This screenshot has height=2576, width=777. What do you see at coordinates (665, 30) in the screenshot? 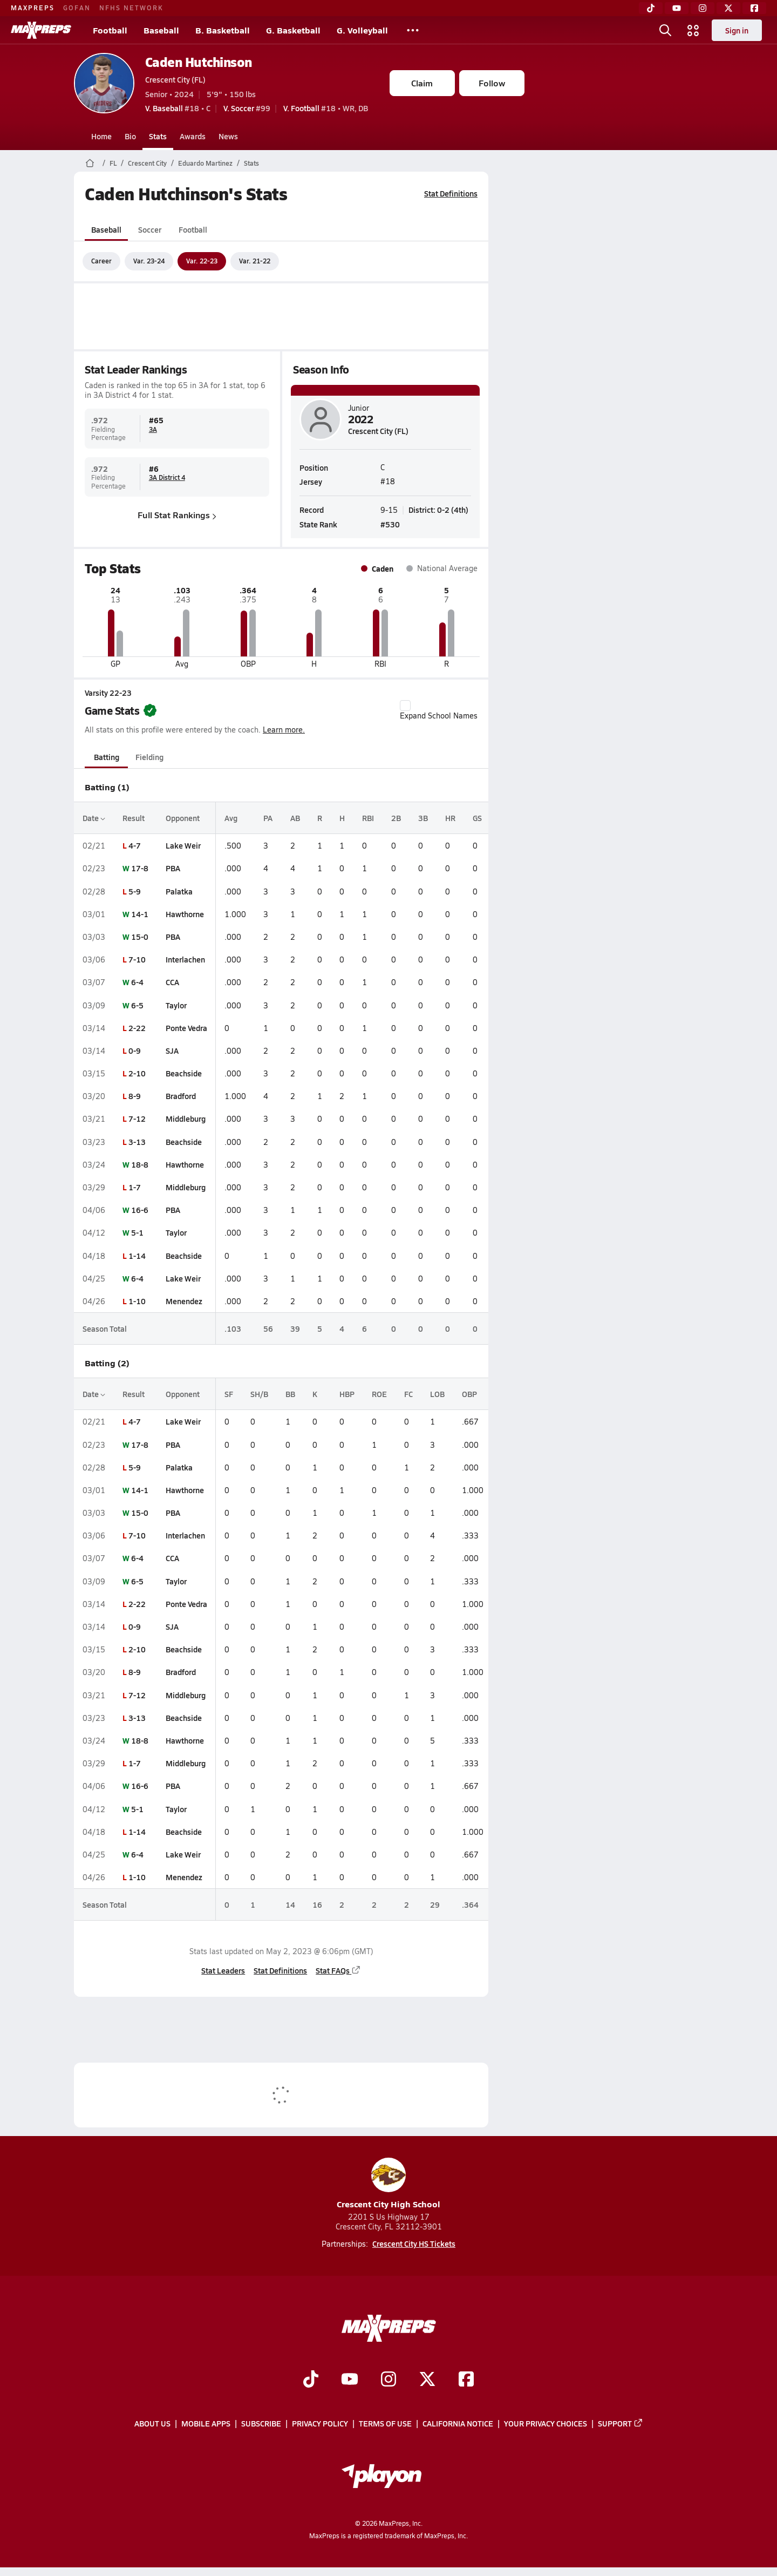
I see `[Open search]` at bounding box center [665, 30].